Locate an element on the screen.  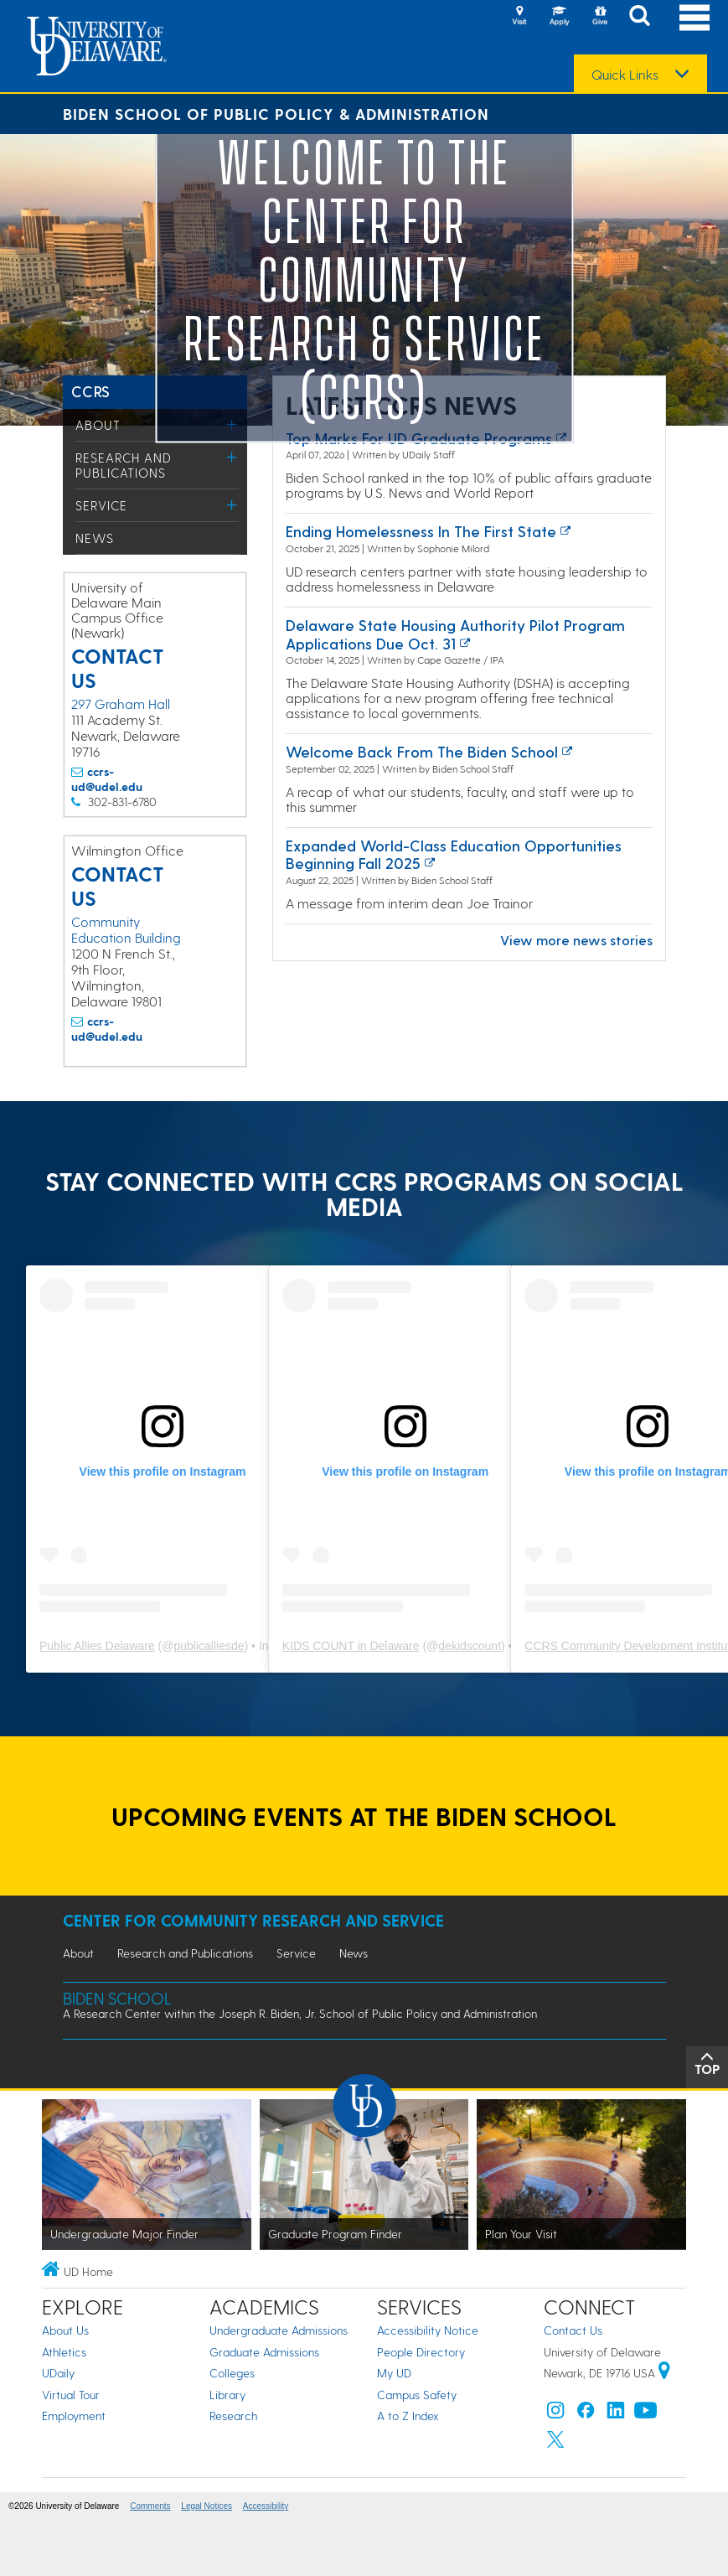
[Open Main Navigation] is located at coordinates (694, 17).